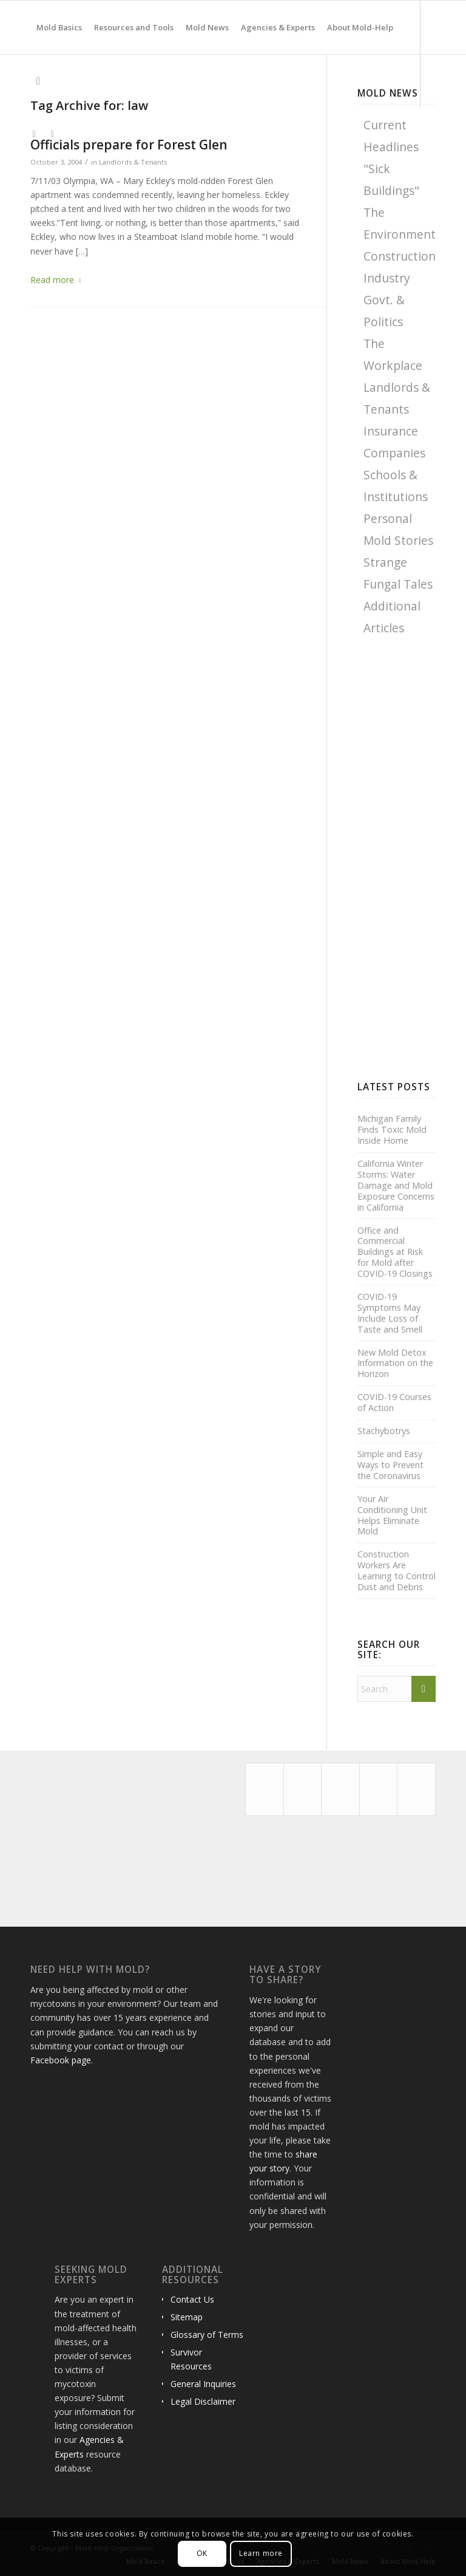 Image resolution: width=466 pixels, height=2576 pixels. I want to click on Read more, so click(58, 279).